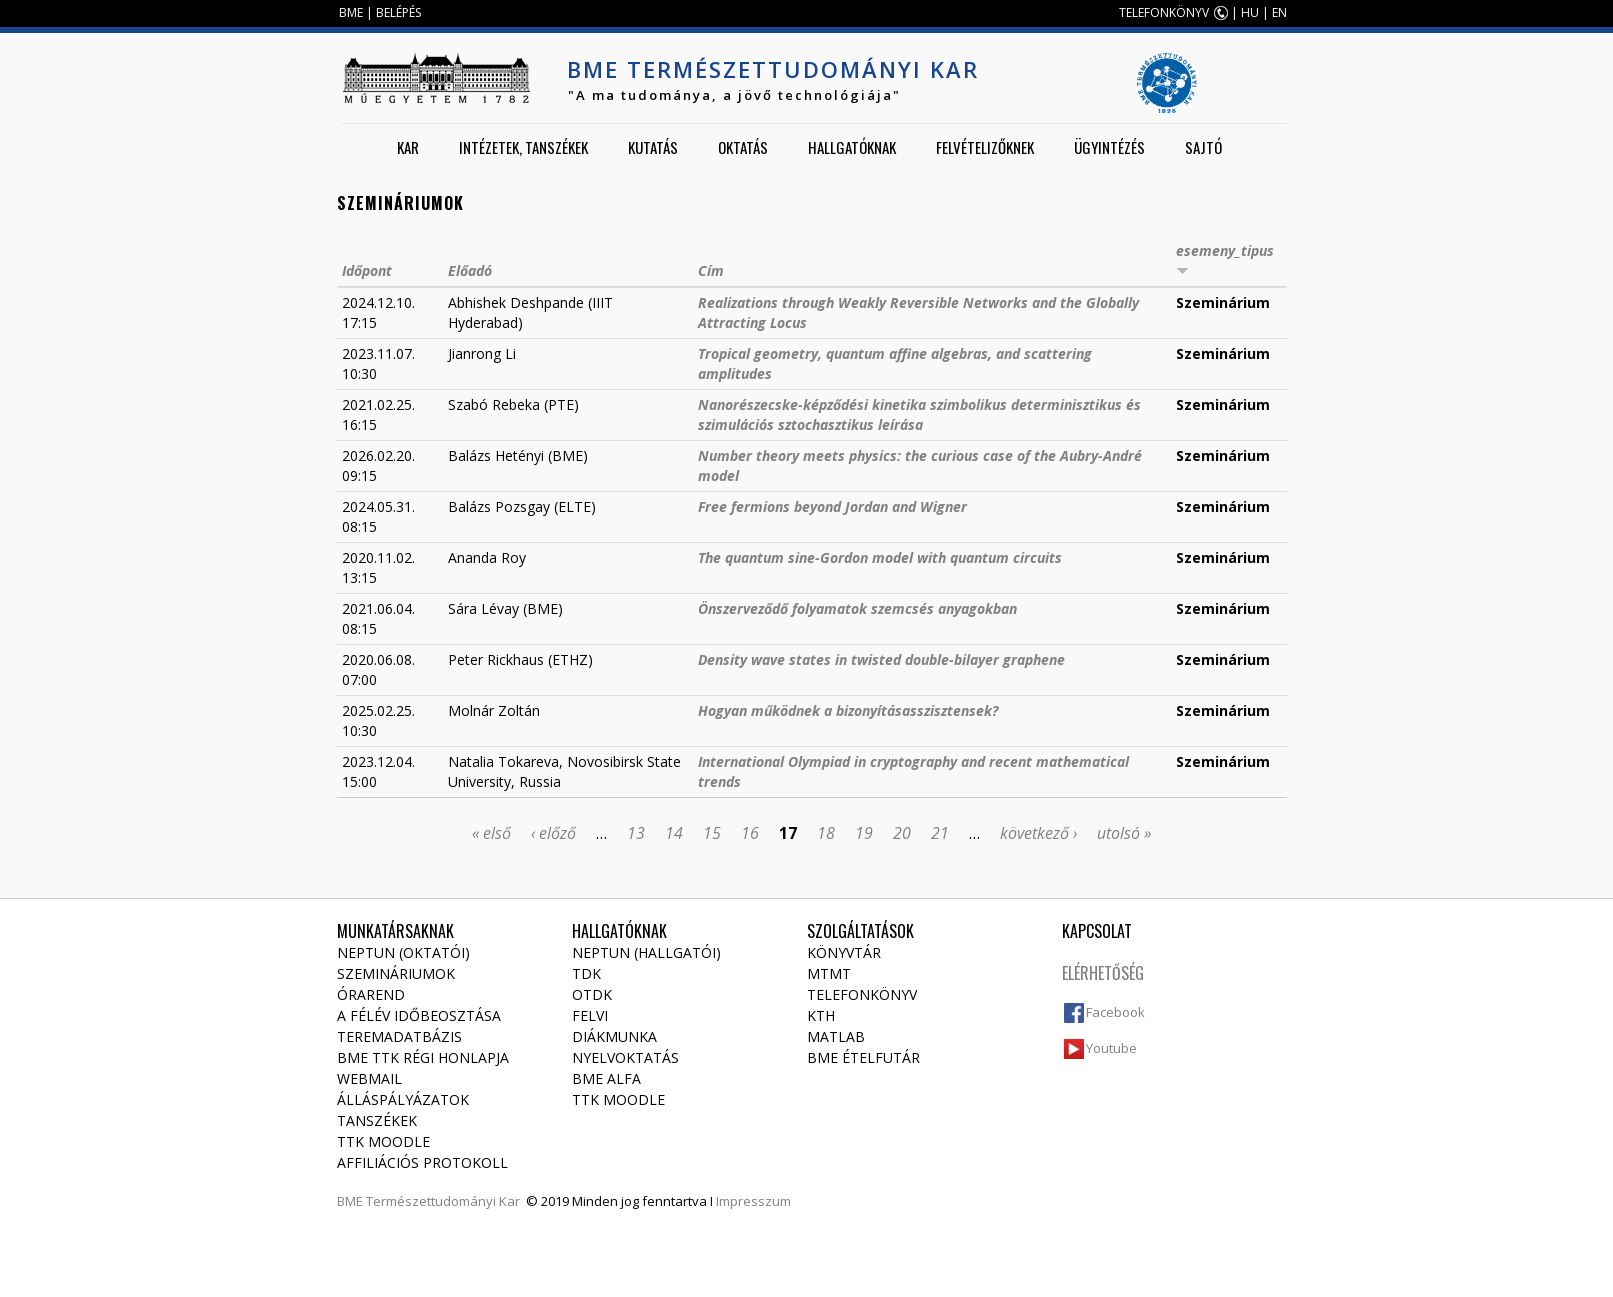  Describe the element at coordinates (674, 833) in the screenshot. I see `14` at that location.